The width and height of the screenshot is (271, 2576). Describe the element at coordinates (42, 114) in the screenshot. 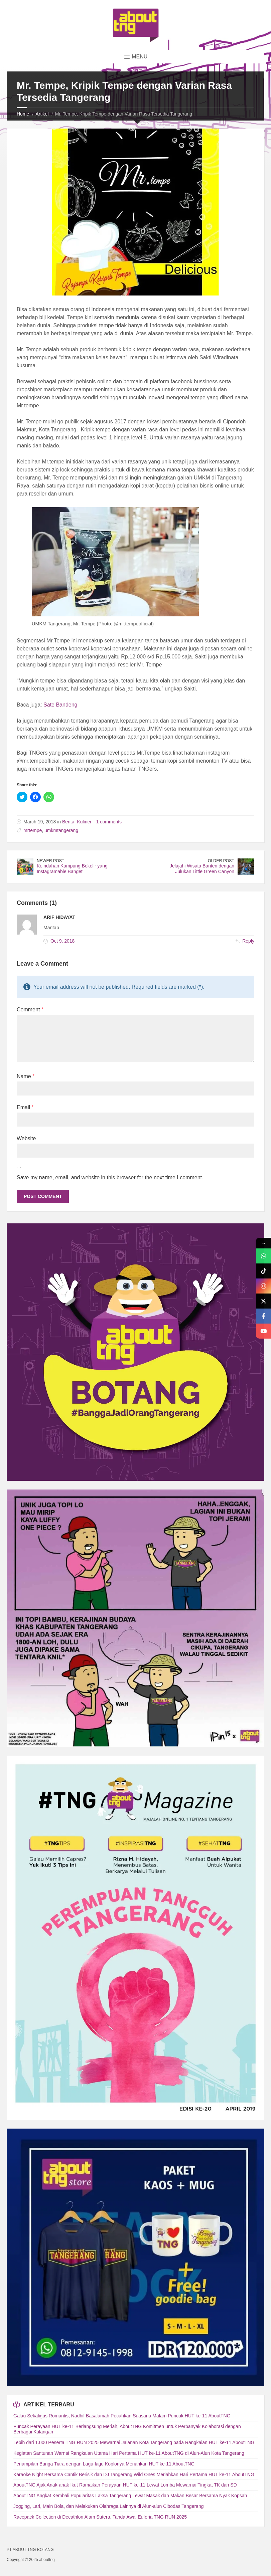

I see `Artikel` at that location.